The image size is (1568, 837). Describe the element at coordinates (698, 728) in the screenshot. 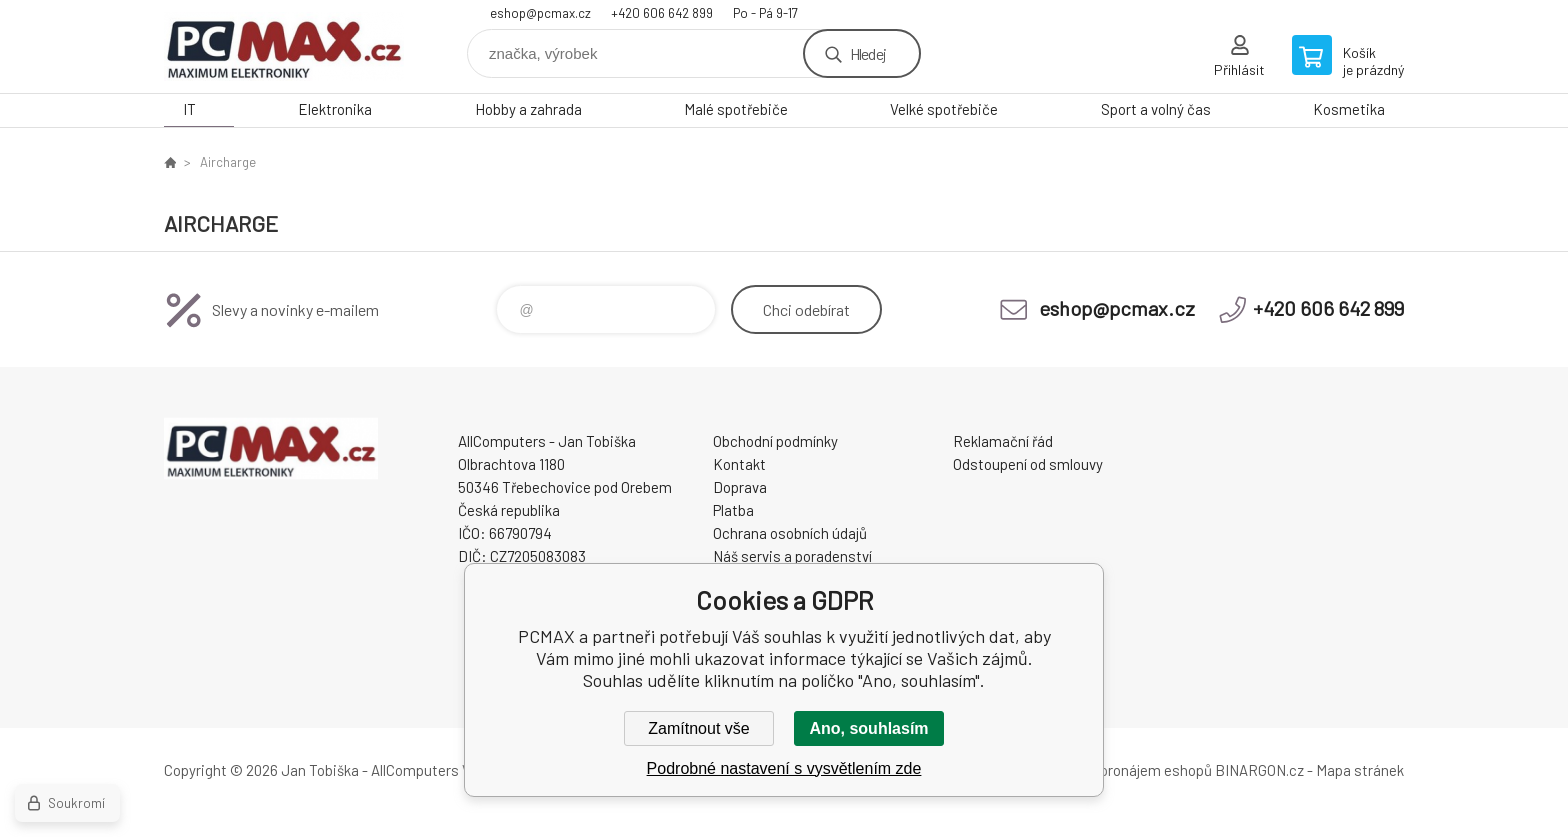

I see `Zamítnout vše` at that location.